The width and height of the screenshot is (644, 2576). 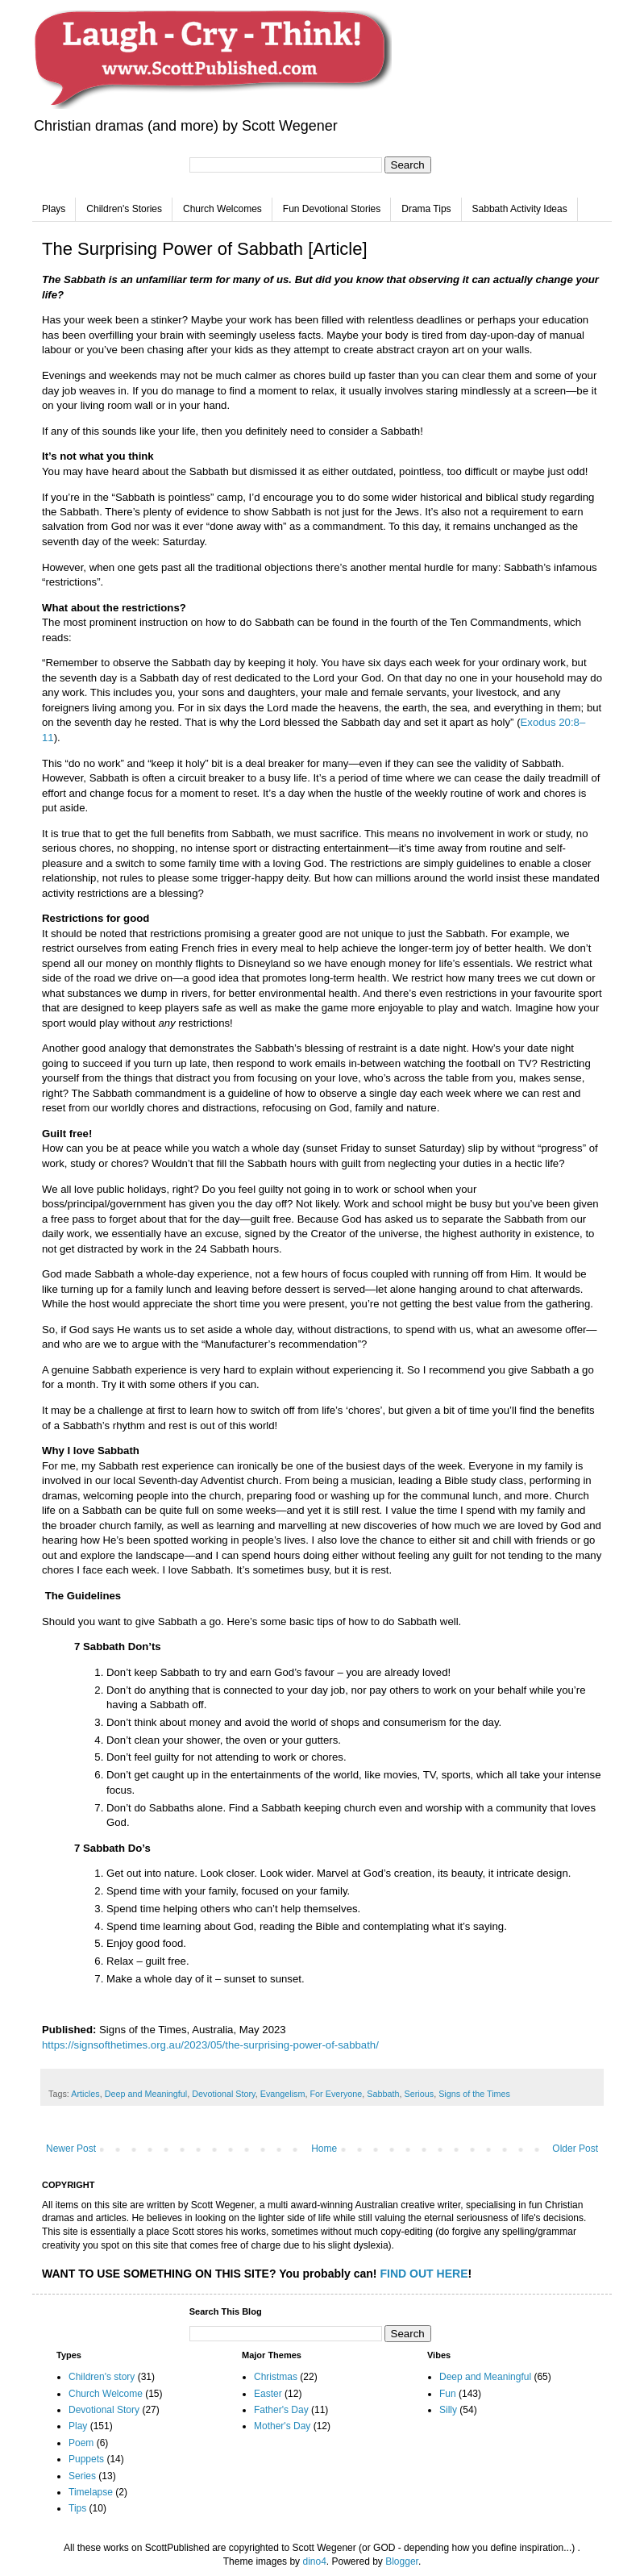 I want to click on Drama Tips, so click(x=426, y=209).